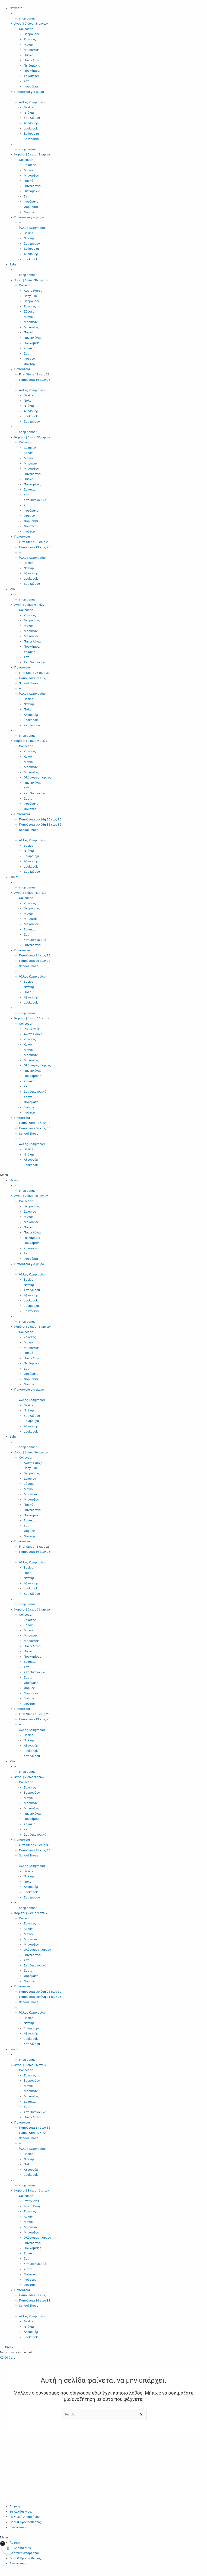 Image resolution: width=207 pixels, height=2576 pixels. Describe the element at coordinates (28, 44) in the screenshot. I see `Μαγιό` at that location.